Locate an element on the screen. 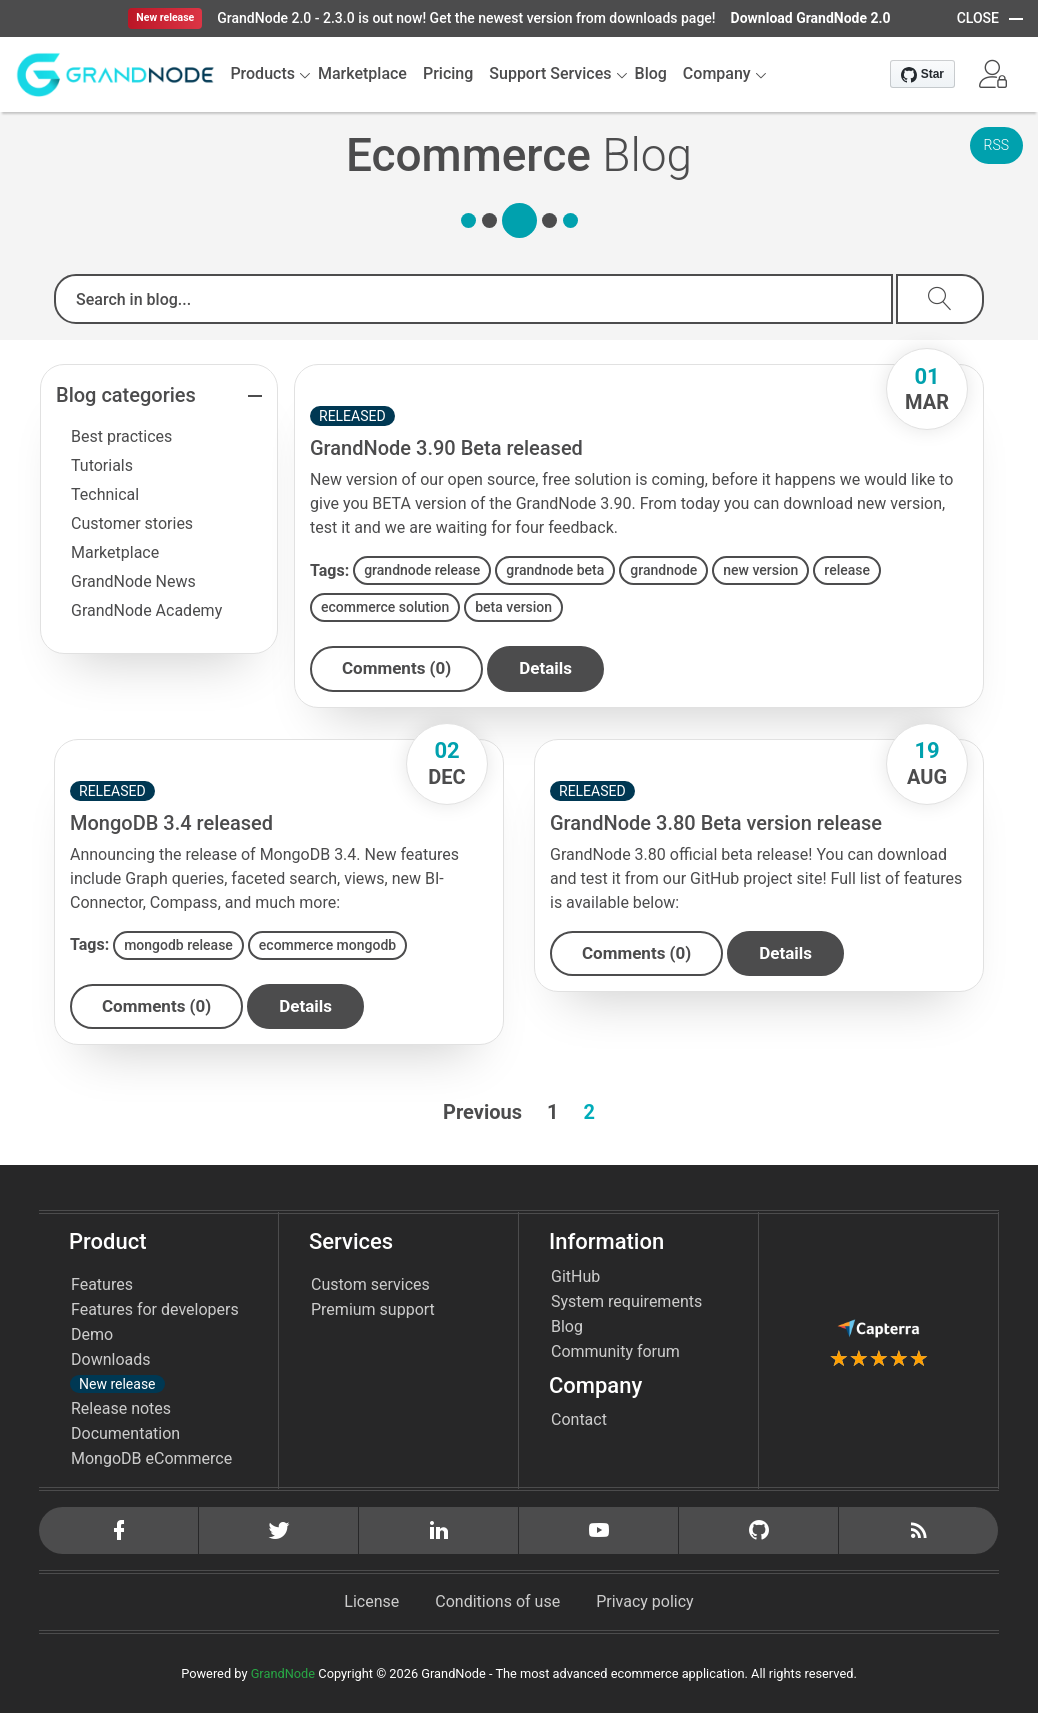 The image size is (1038, 1713). [button] is located at coordinates (993, 74).